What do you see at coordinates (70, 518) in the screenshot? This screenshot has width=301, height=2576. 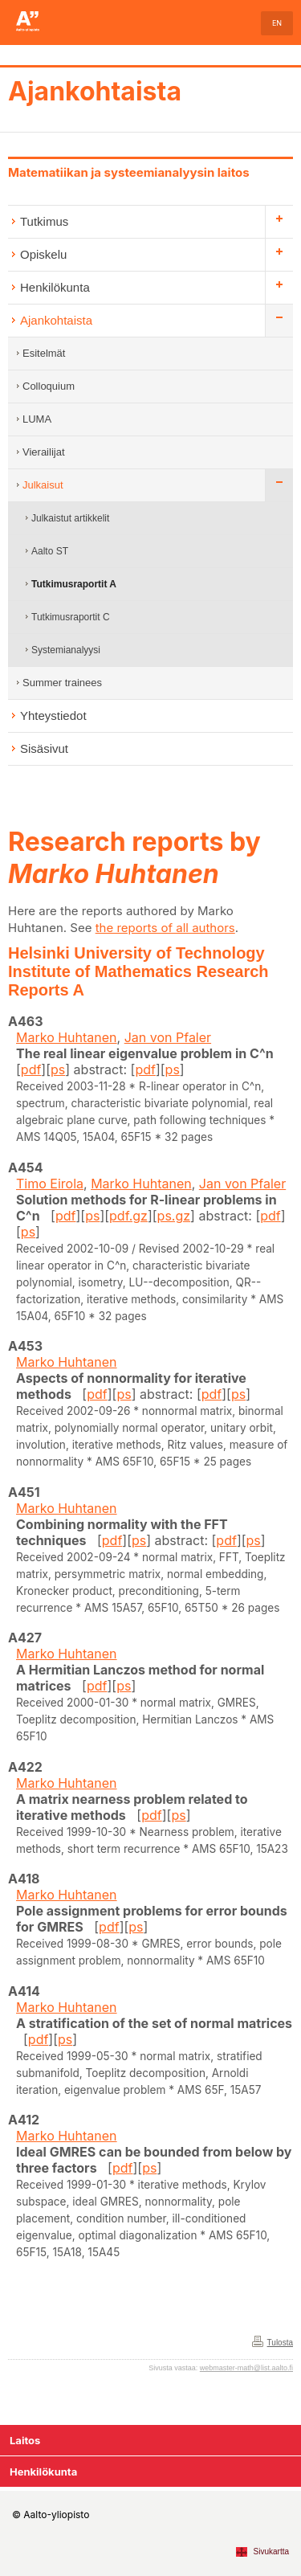 I see `Julkaistut artikkelit` at bounding box center [70, 518].